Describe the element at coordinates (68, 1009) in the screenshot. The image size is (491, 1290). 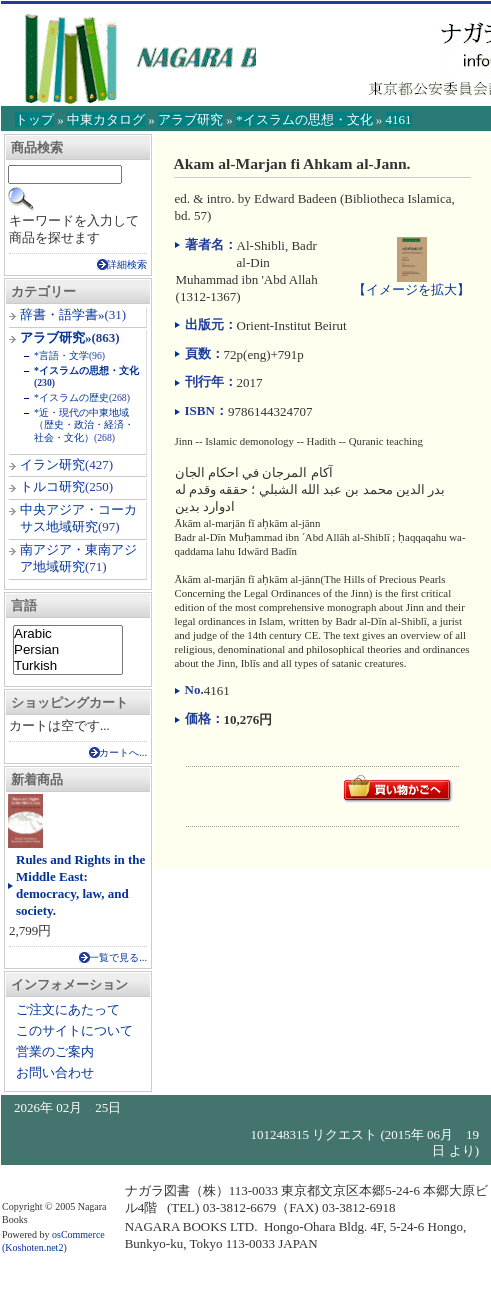
I see `ご注文にあたって` at that location.